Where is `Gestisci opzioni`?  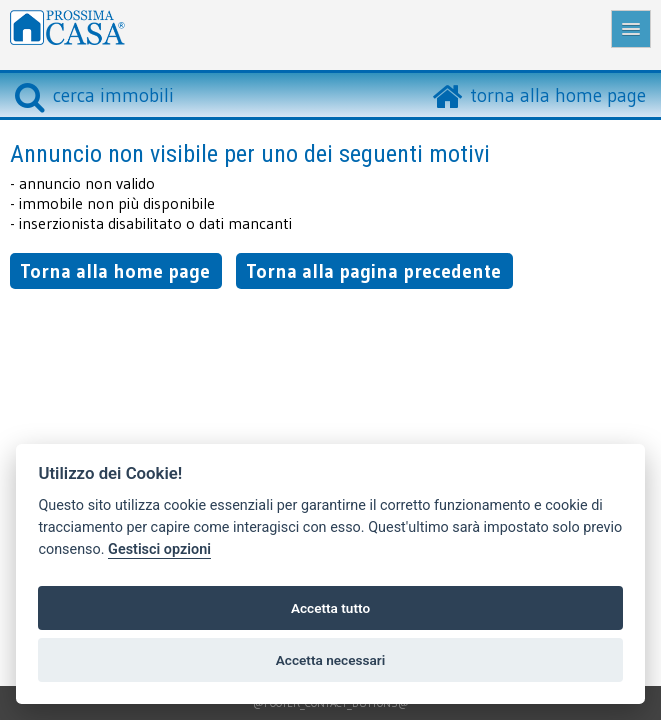
Gestisci opzioni is located at coordinates (159, 549).